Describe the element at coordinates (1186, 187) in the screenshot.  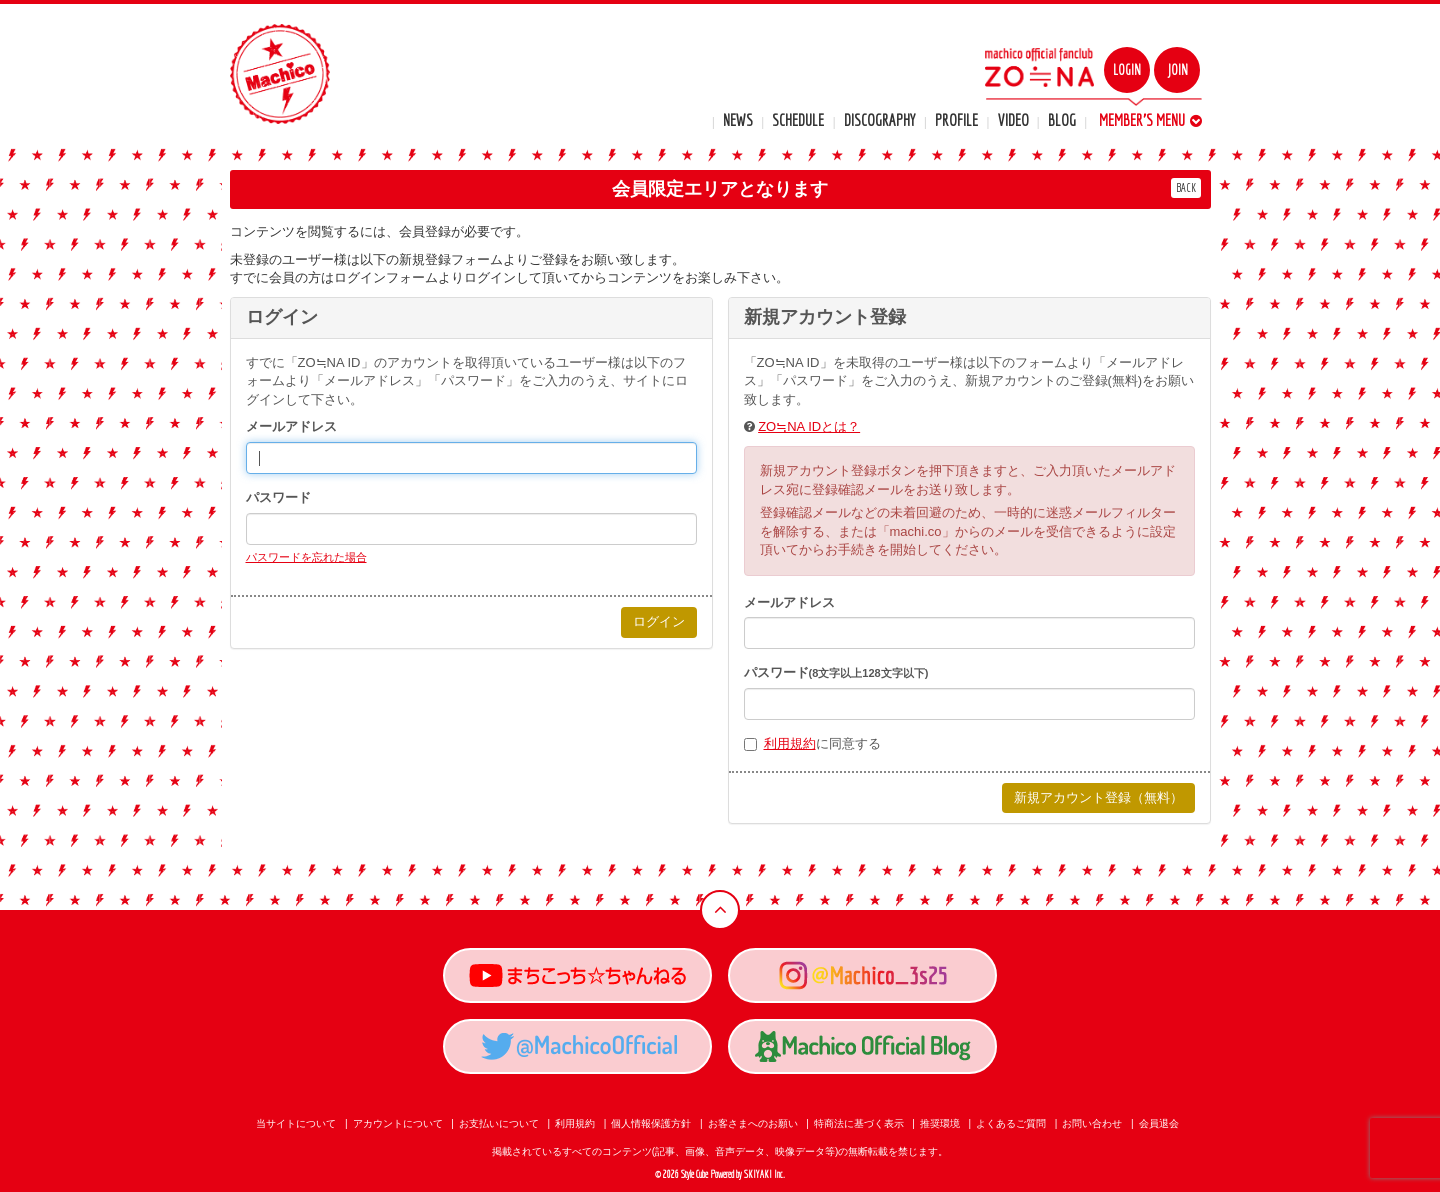
I see `BACK` at that location.